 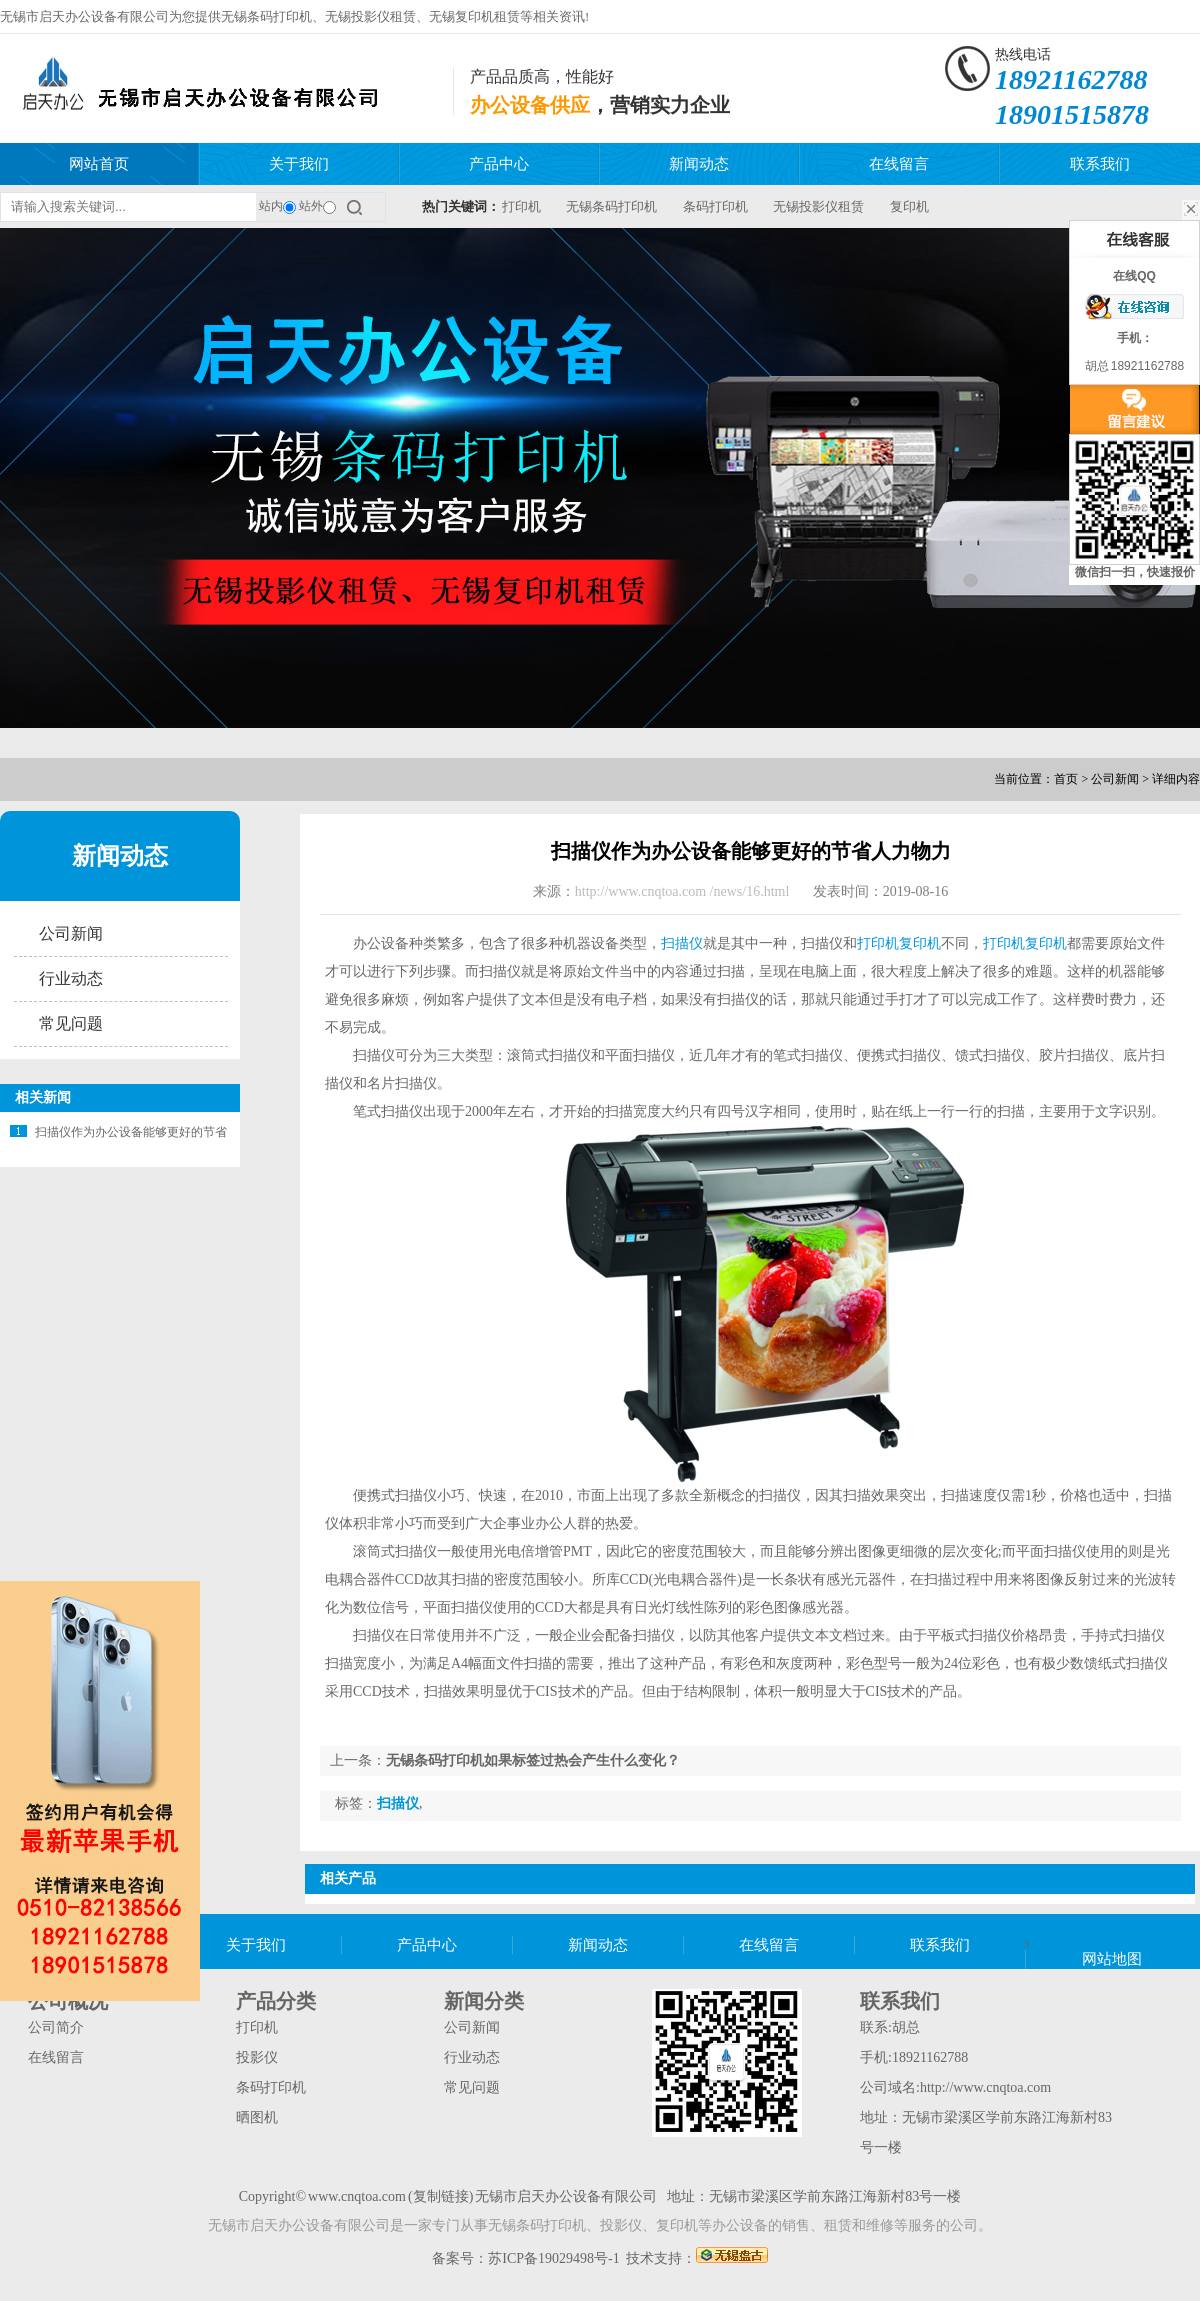 What do you see at coordinates (1112, 1959) in the screenshot?
I see `网站地图` at bounding box center [1112, 1959].